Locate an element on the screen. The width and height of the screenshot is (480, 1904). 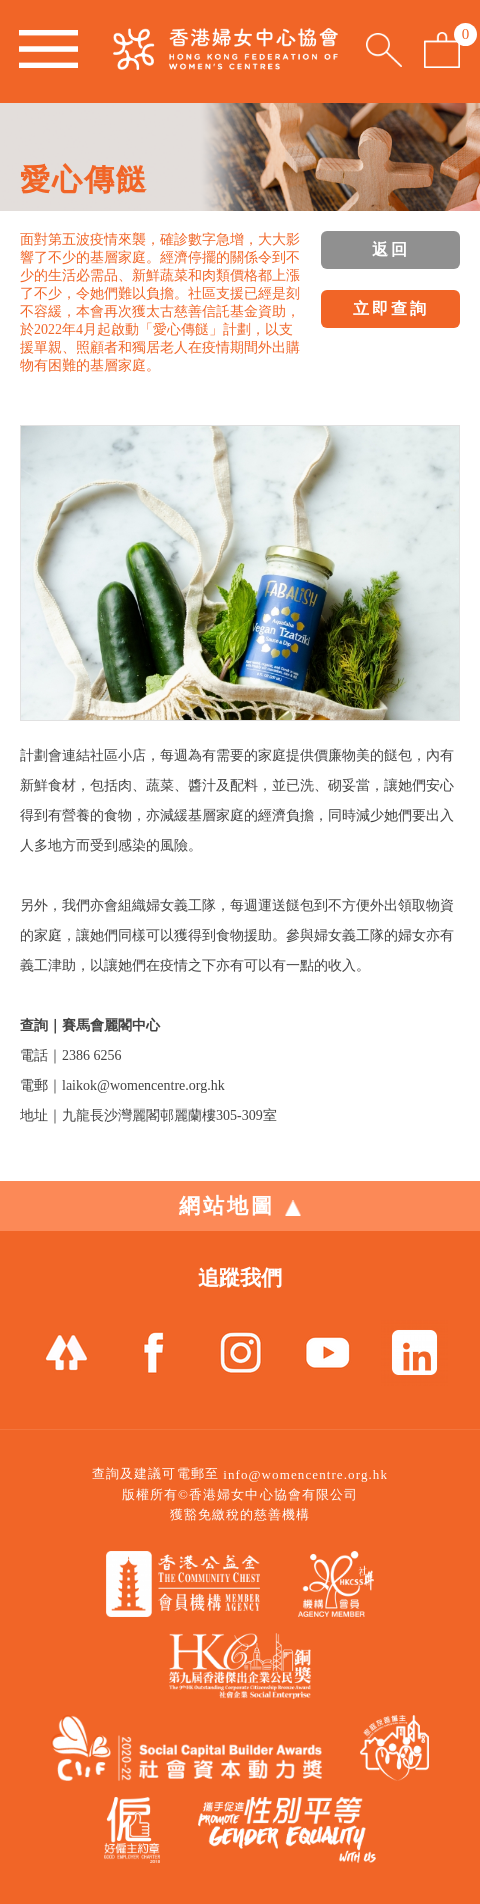
網站地圖 is located at coordinates (240, 1206).